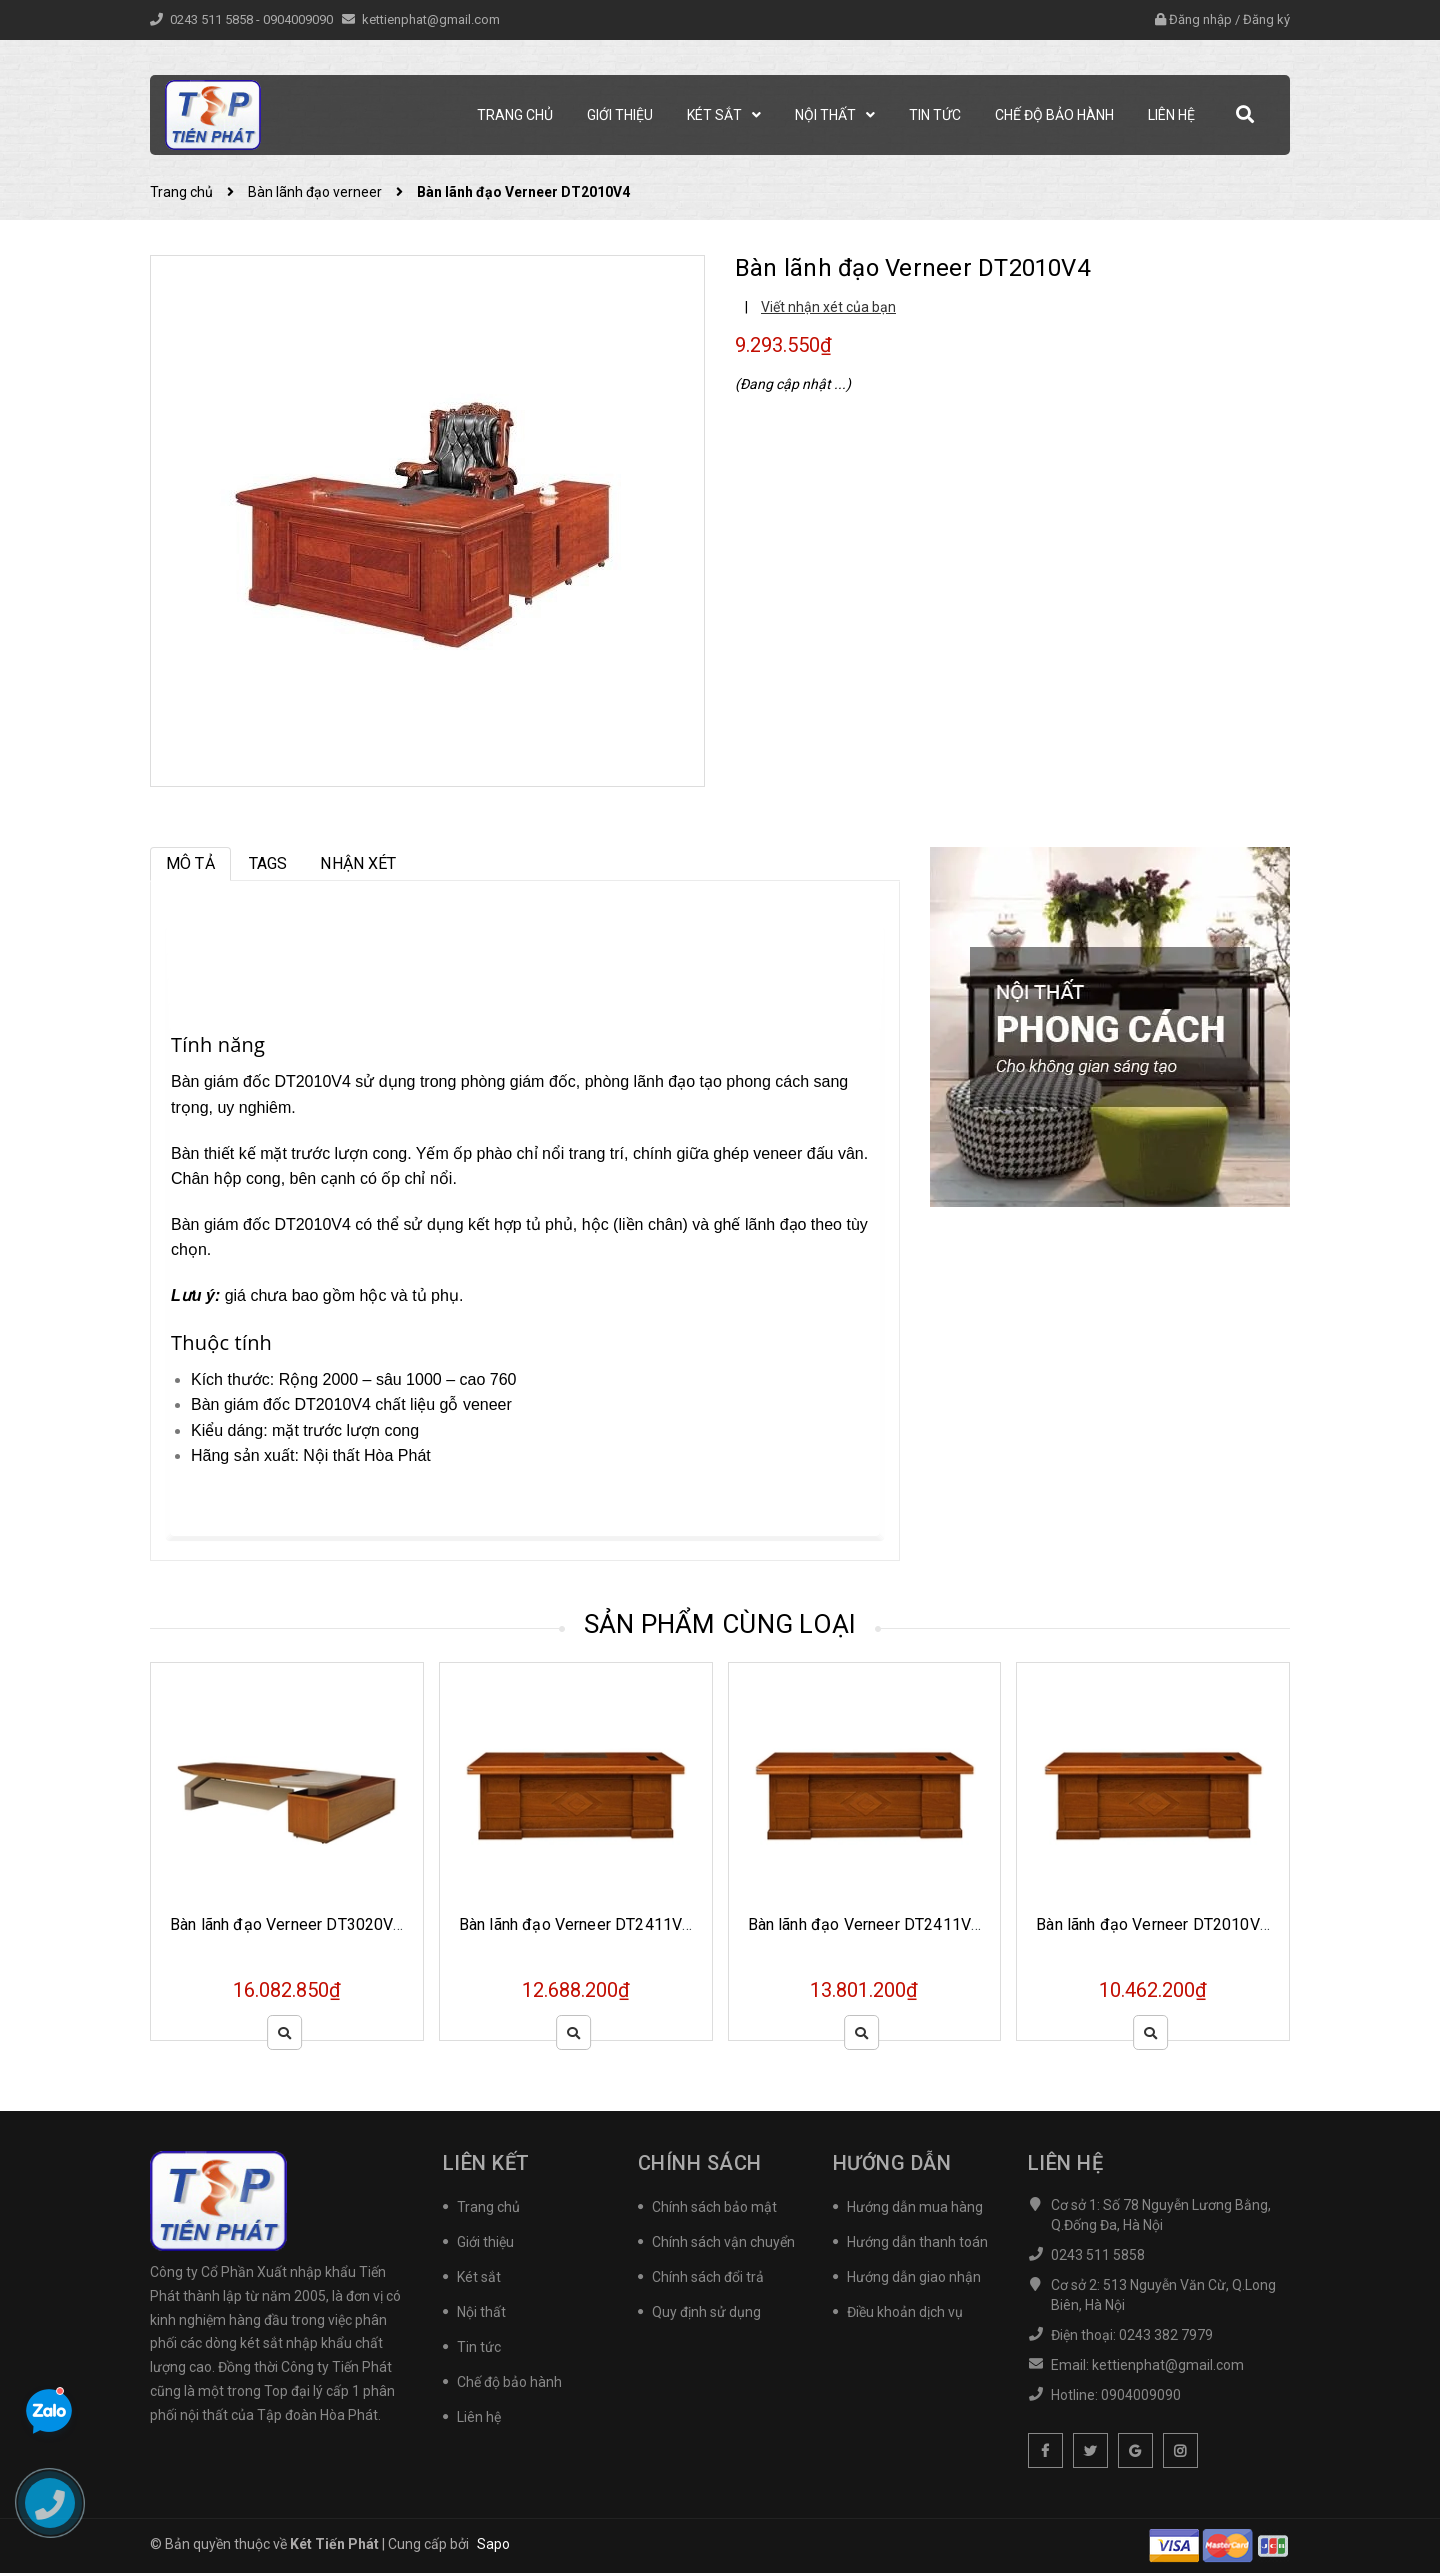 The height and width of the screenshot is (2573, 1440). What do you see at coordinates (1200, 19) in the screenshot?
I see `Đăng nhập` at bounding box center [1200, 19].